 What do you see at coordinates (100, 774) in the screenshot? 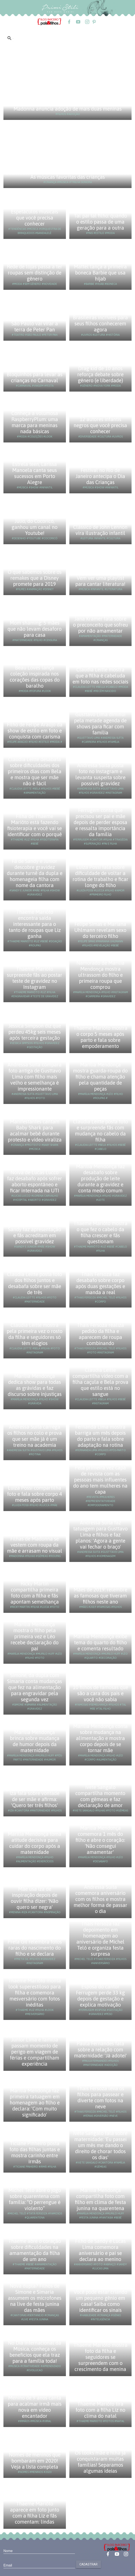
I see `Andressa Suita posta foto no Instagram e levanta suspeita sobre possível gravidez` at bounding box center [100, 774].